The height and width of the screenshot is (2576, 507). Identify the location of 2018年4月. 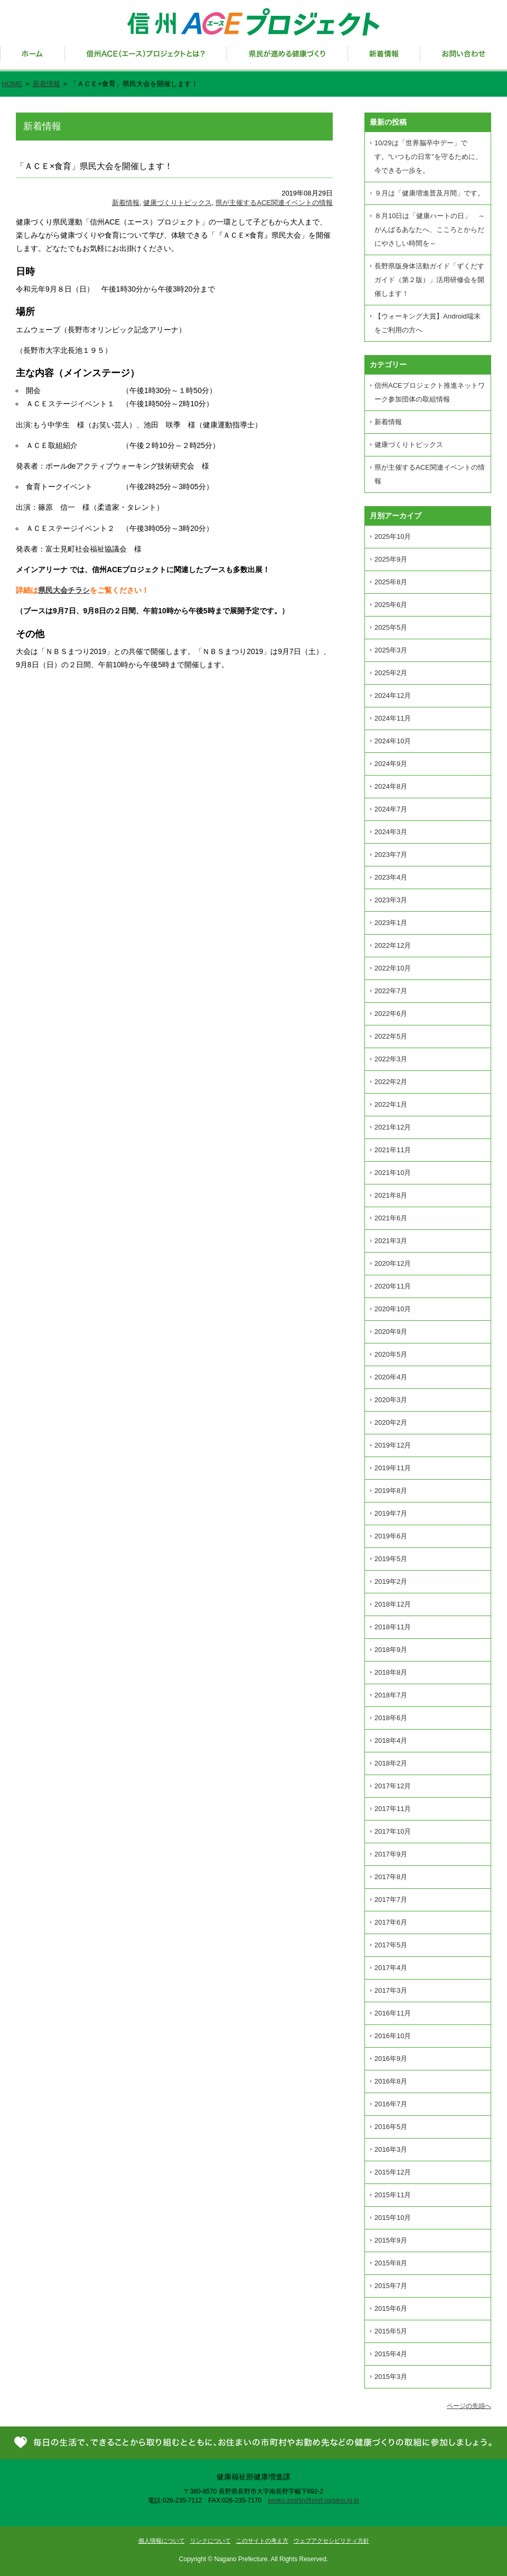
(390, 1740).